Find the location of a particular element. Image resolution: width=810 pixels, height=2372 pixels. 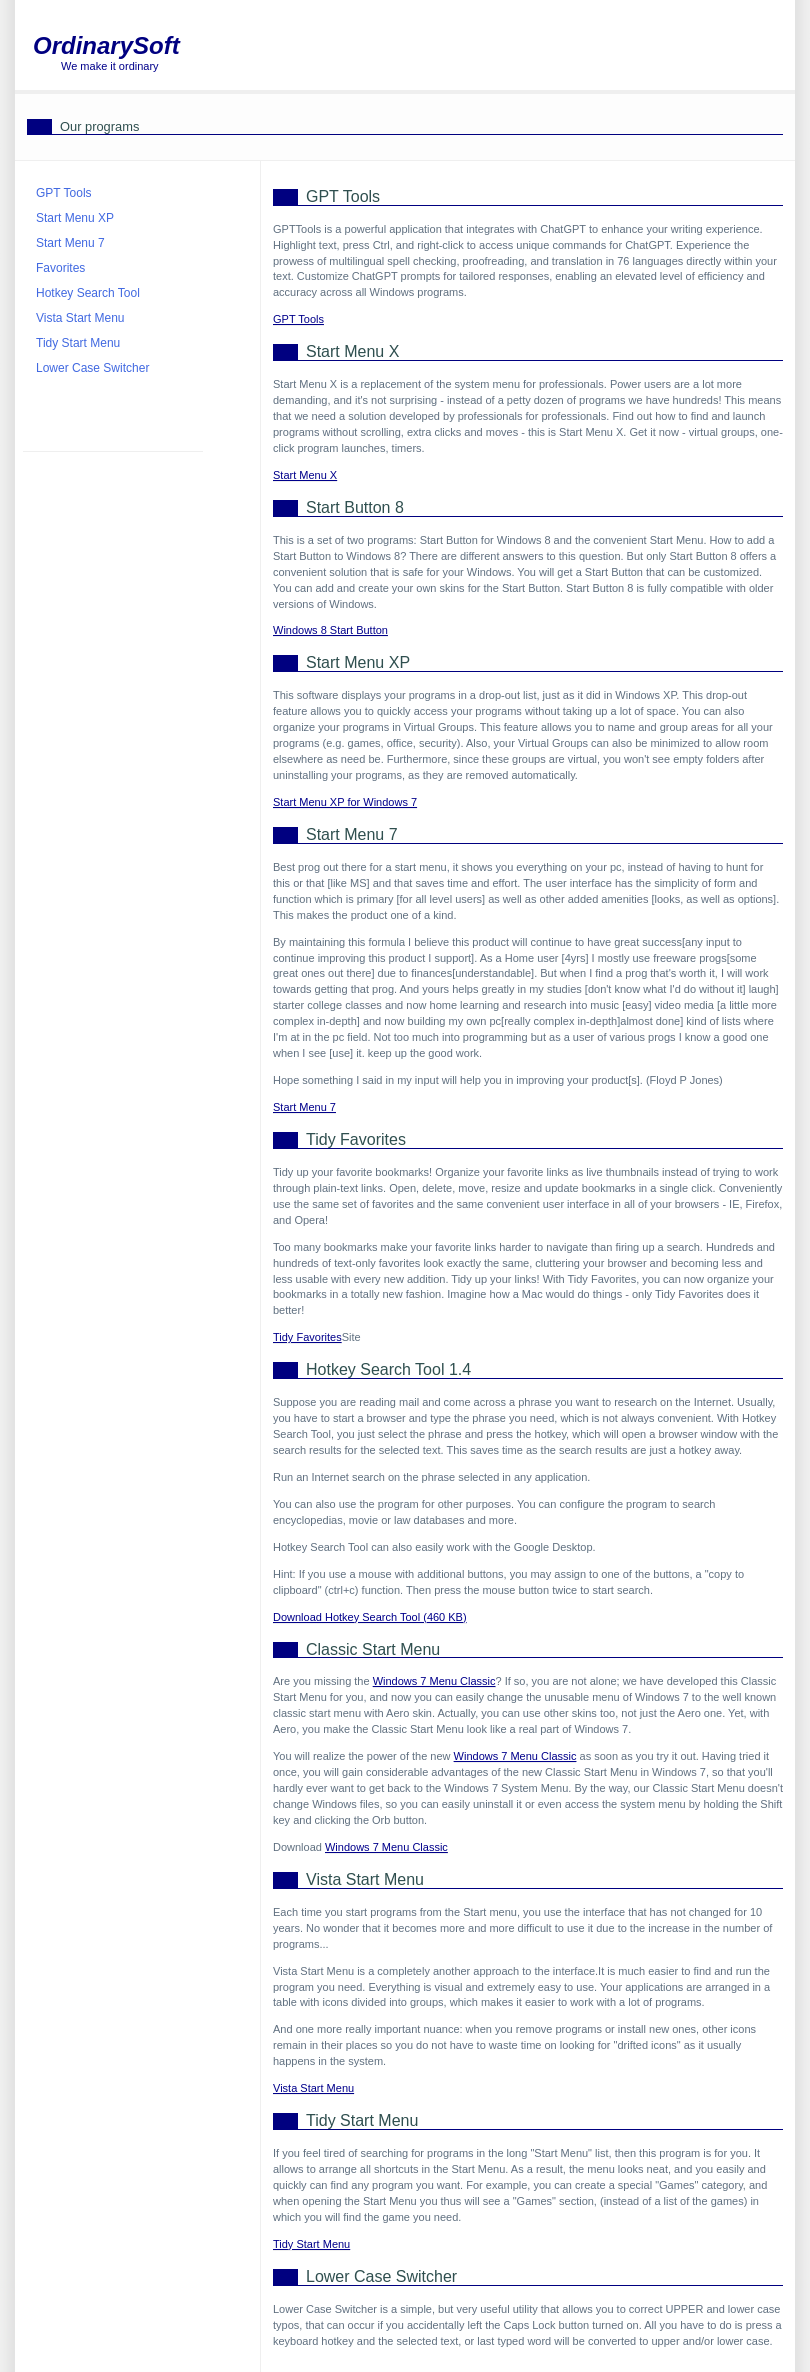

Start Menu XP is located at coordinates (75, 218).